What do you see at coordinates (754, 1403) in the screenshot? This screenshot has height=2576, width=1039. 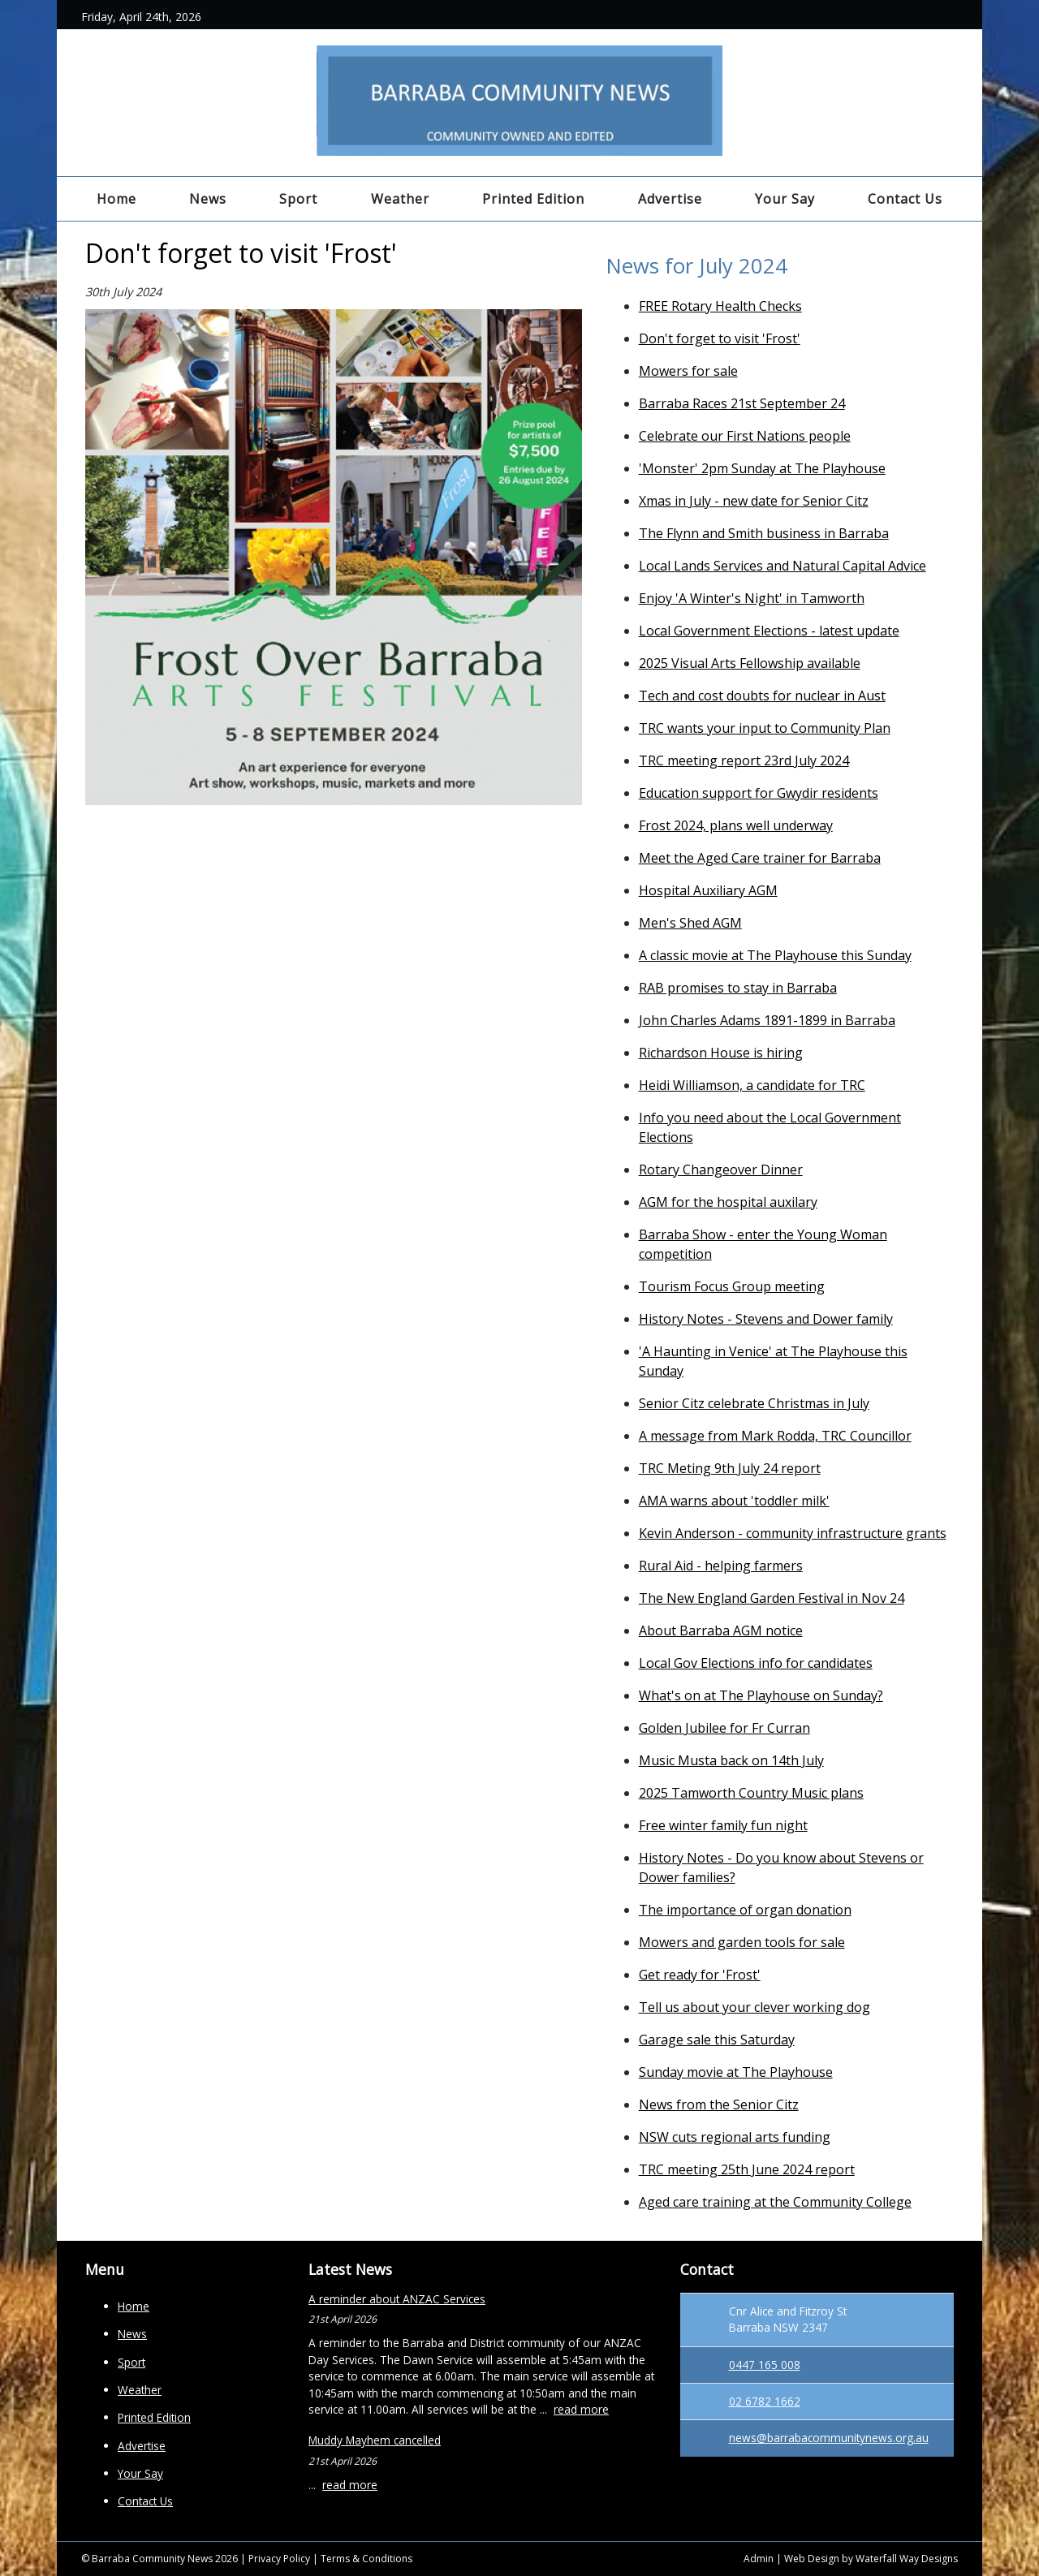 I see `Senior Citz celebrate Christmas in July` at bounding box center [754, 1403].